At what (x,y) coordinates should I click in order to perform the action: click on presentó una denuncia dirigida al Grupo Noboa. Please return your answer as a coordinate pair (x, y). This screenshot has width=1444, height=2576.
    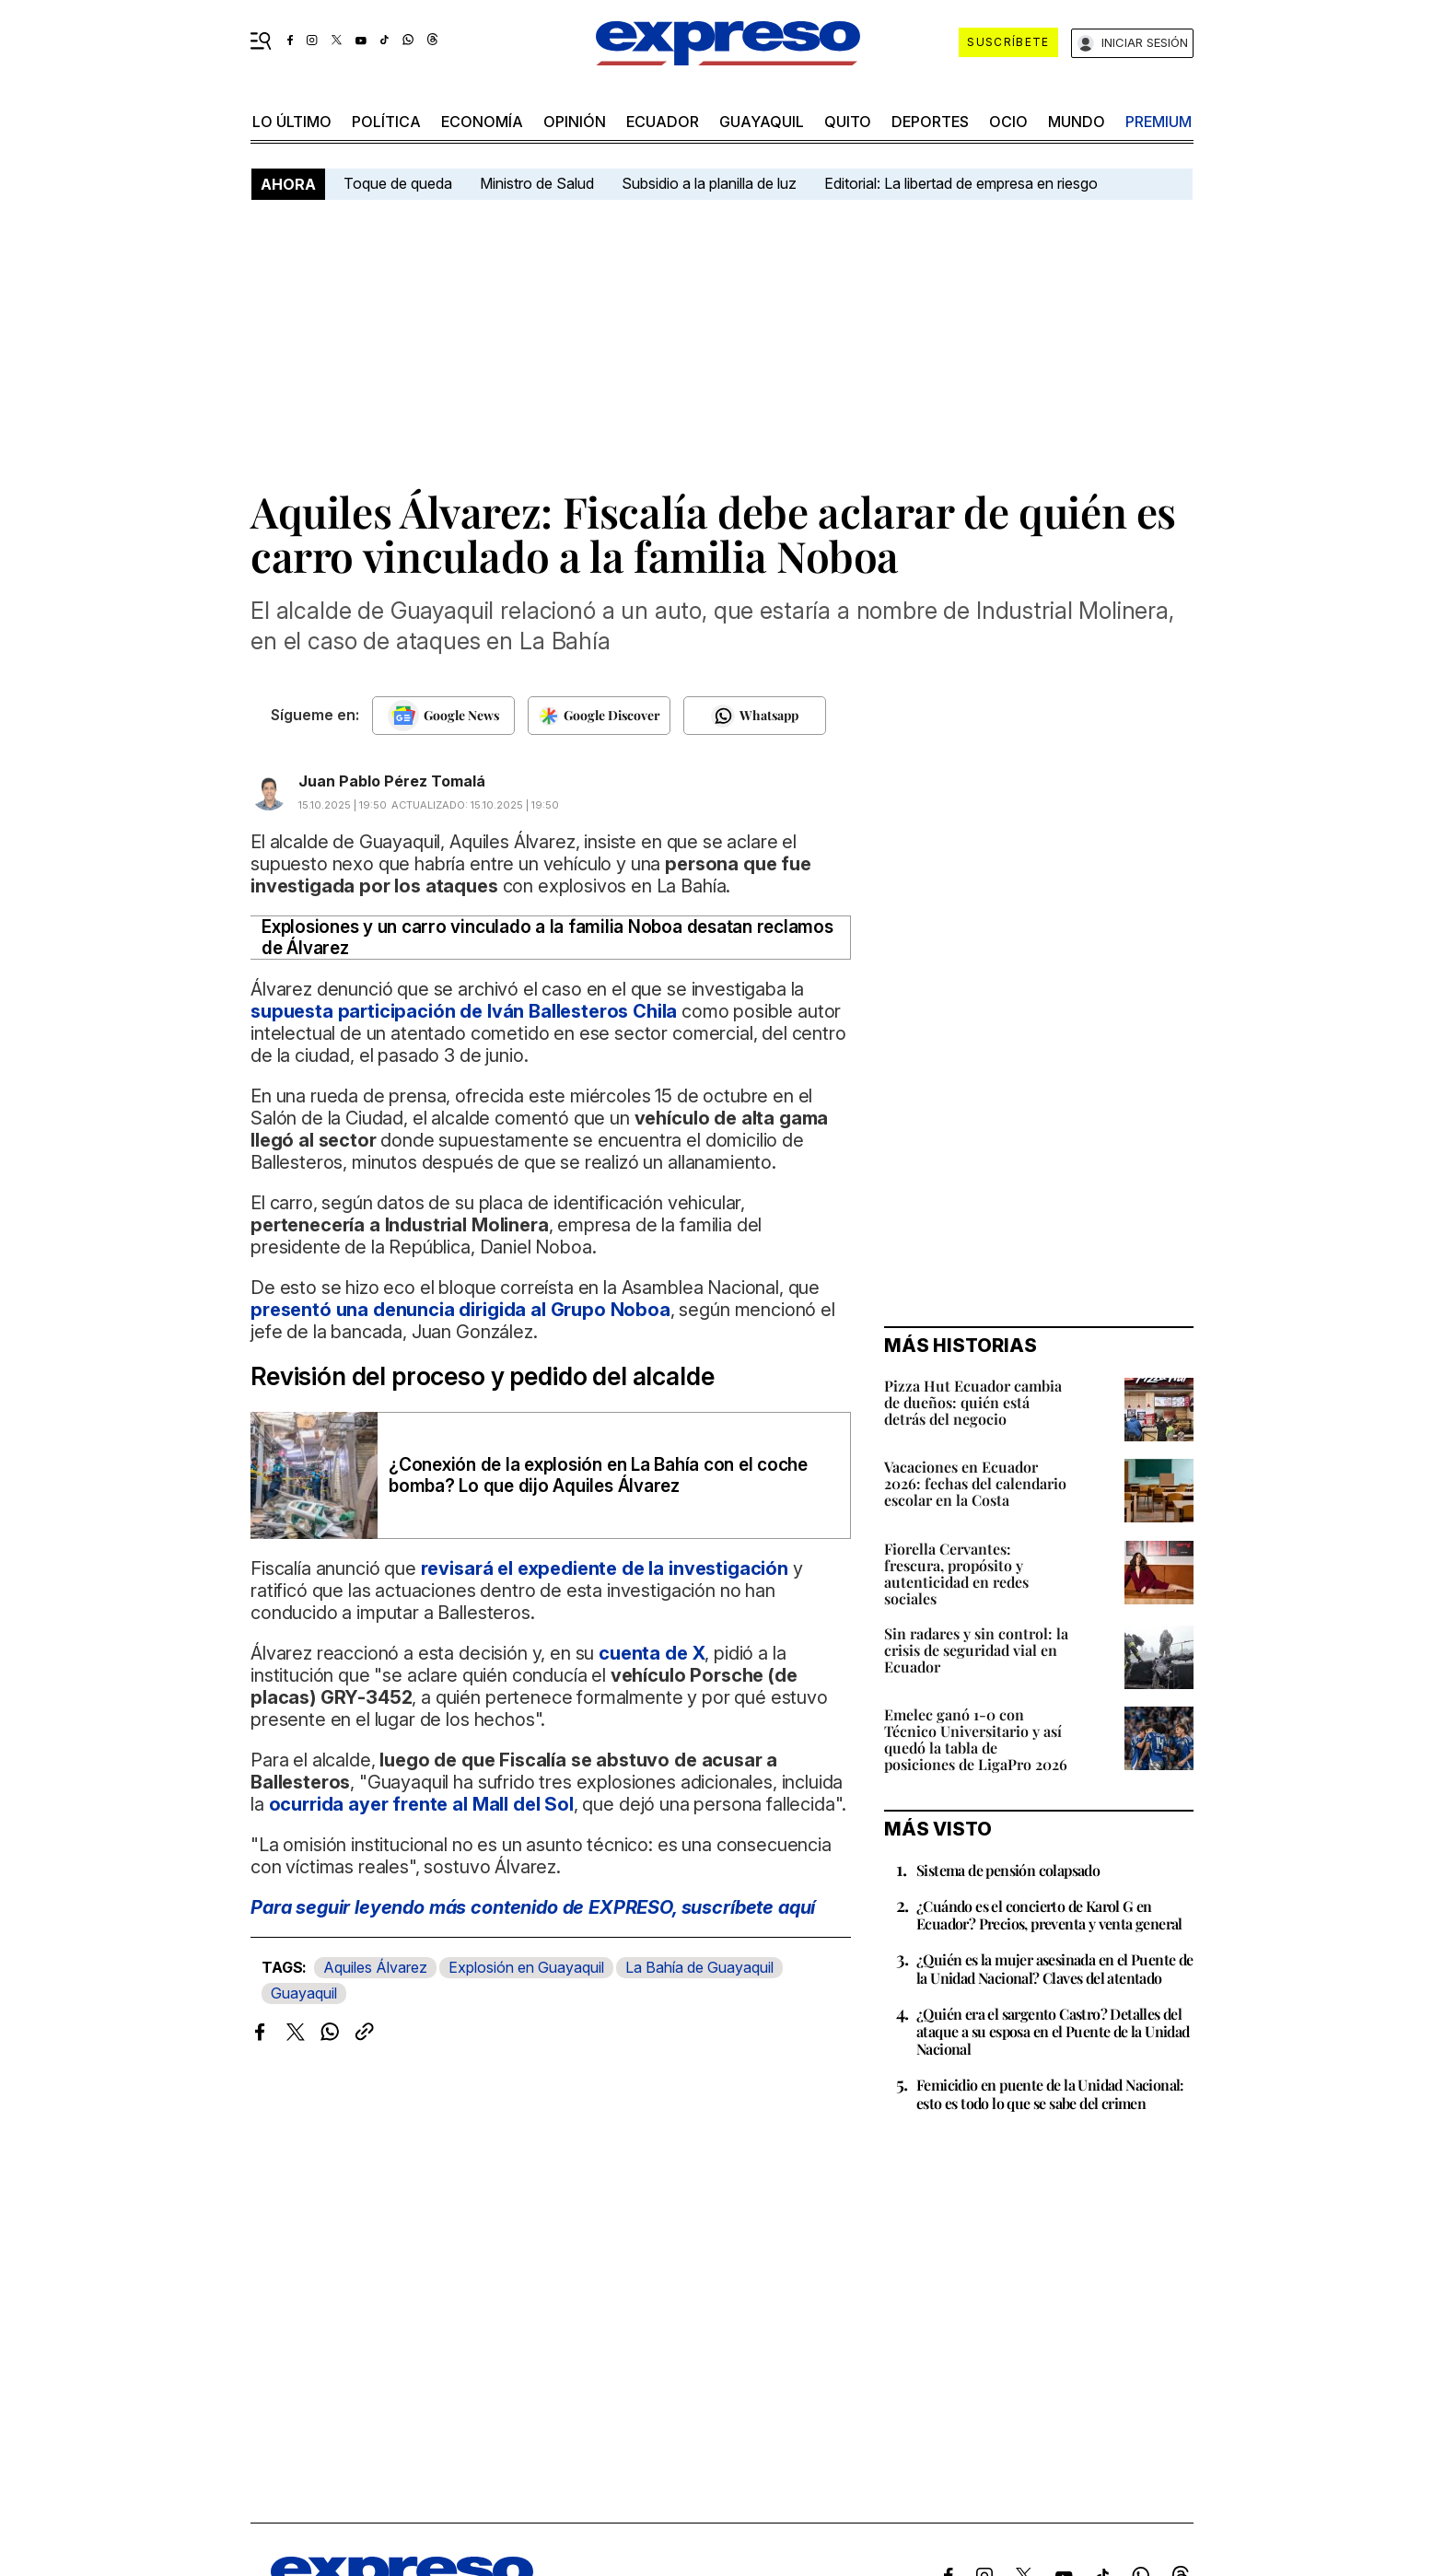
    Looking at the image, I should click on (460, 1310).